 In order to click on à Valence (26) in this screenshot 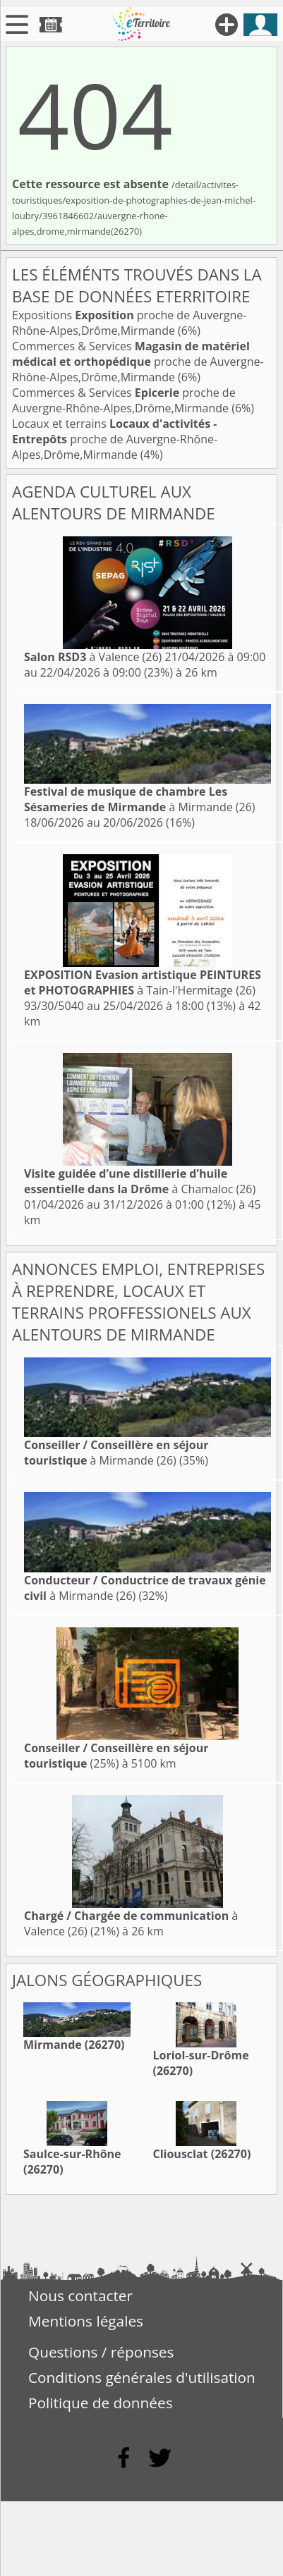, I will do `click(93, 657)`.